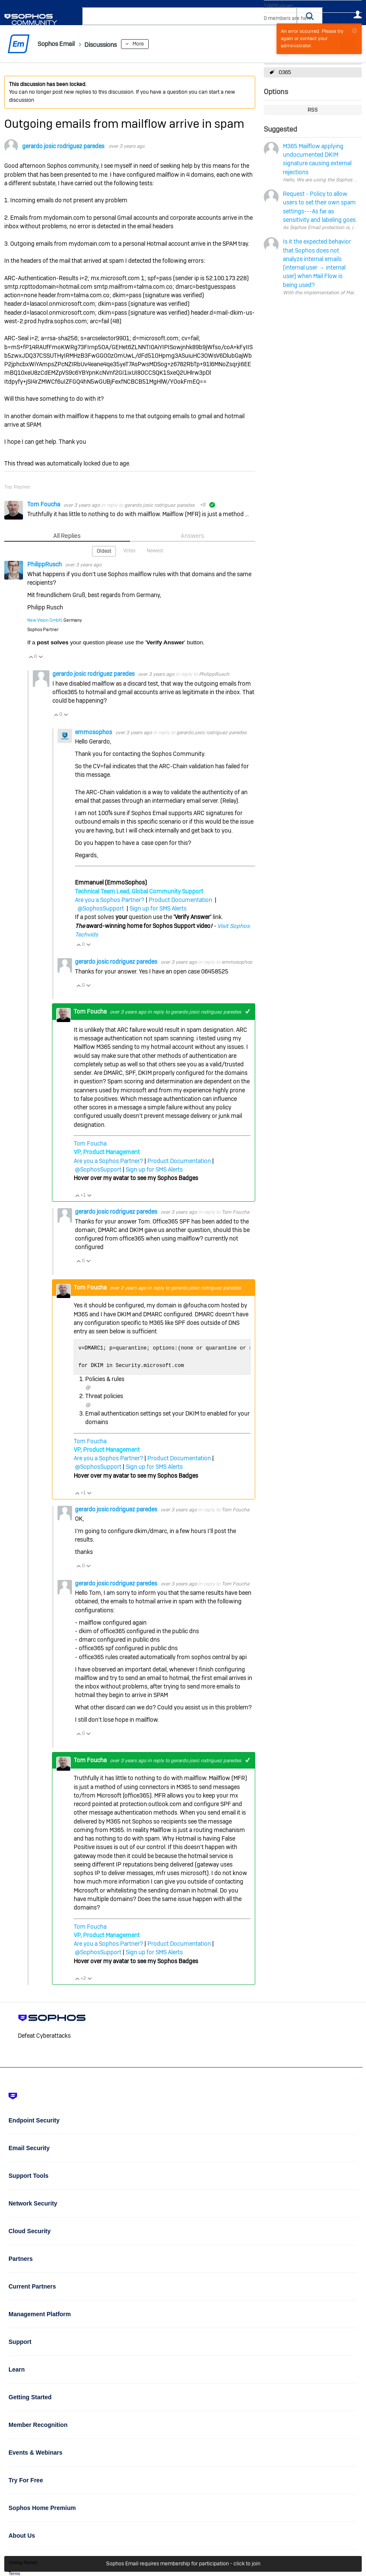 Image resolution: width=366 pixels, height=2576 pixels. Describe the element at coordinates (44, 620) in the screenshot. I see `New Vision GmbH` at that location.